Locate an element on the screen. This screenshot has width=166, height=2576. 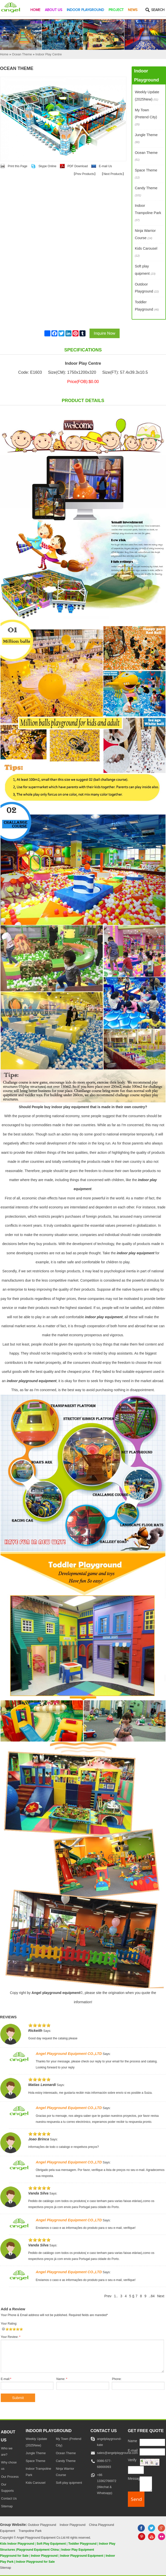
E-mail: is located at coordinates (6, 2379).